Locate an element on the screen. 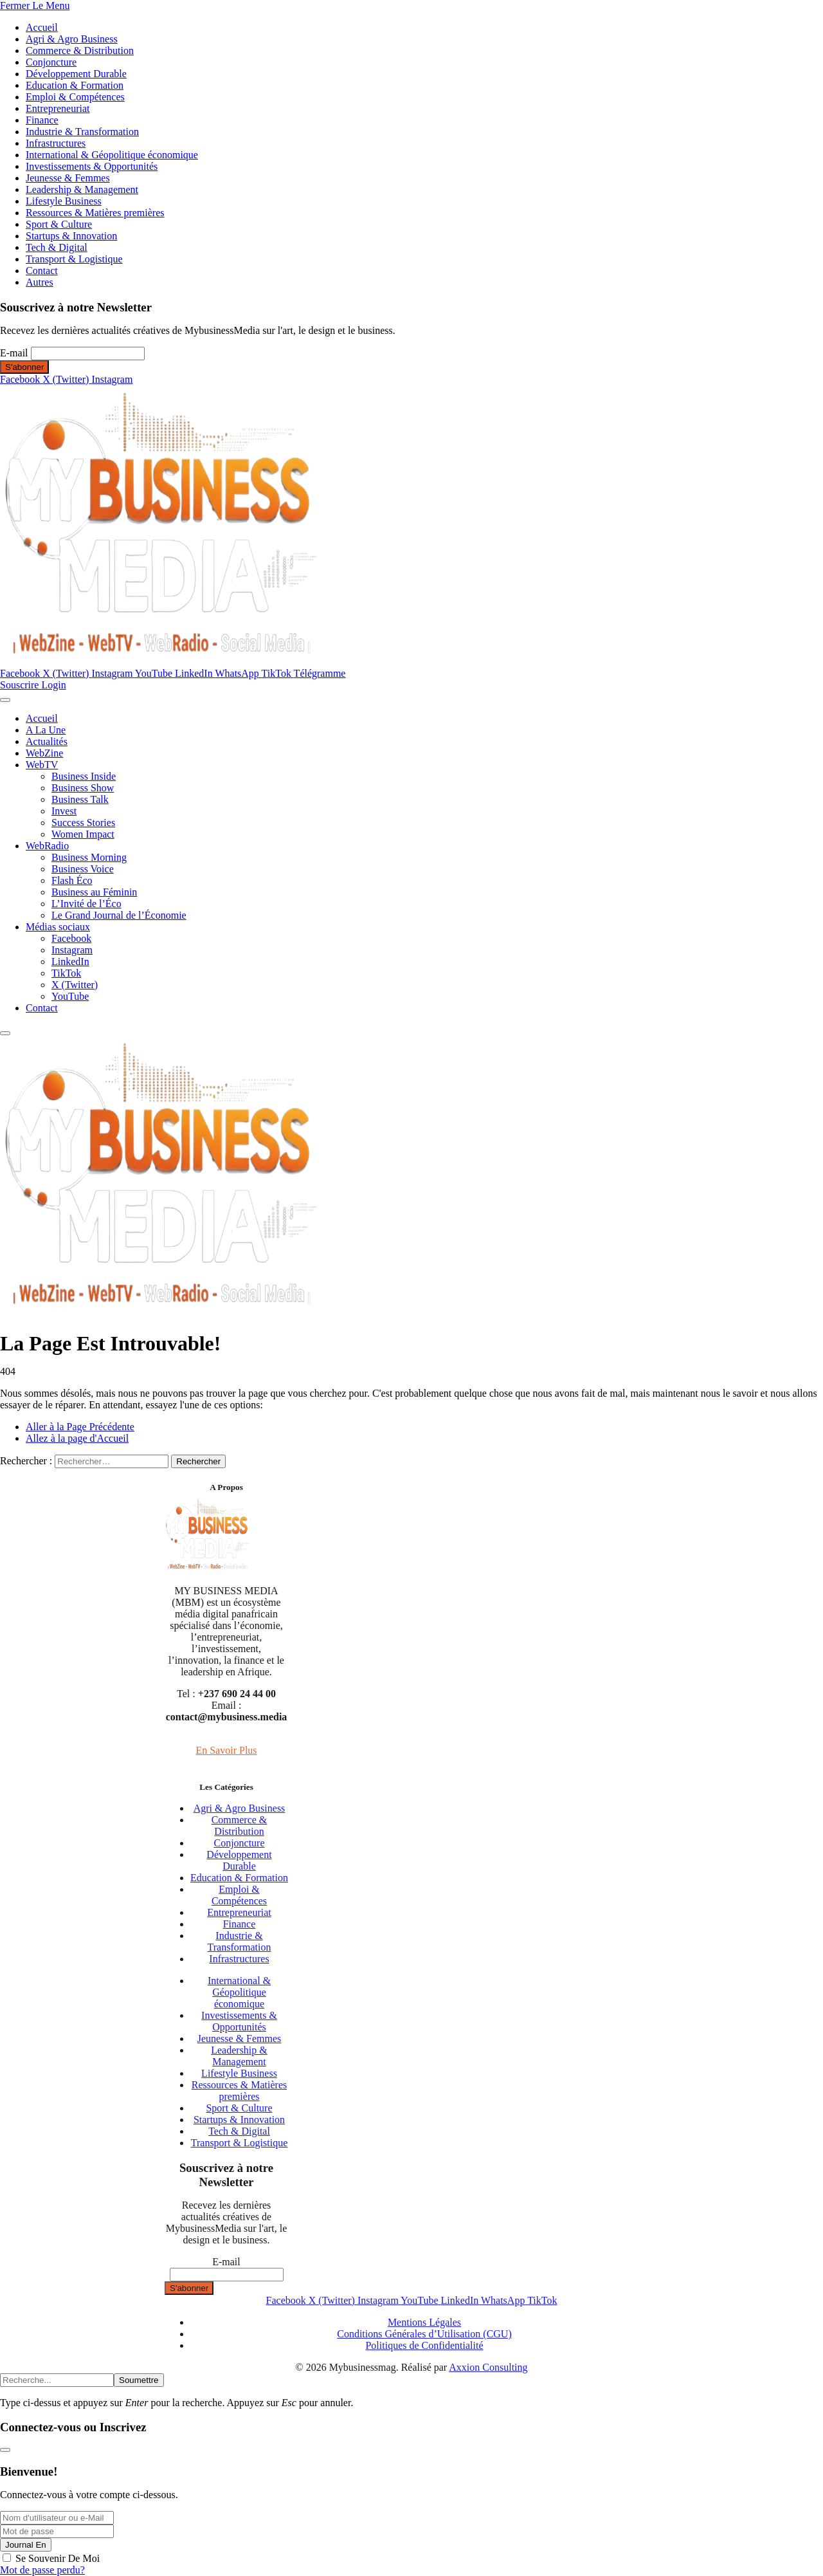 This screenshot has width=823, height=2576. Transport & Logistique is located at coordinates (74, 258).